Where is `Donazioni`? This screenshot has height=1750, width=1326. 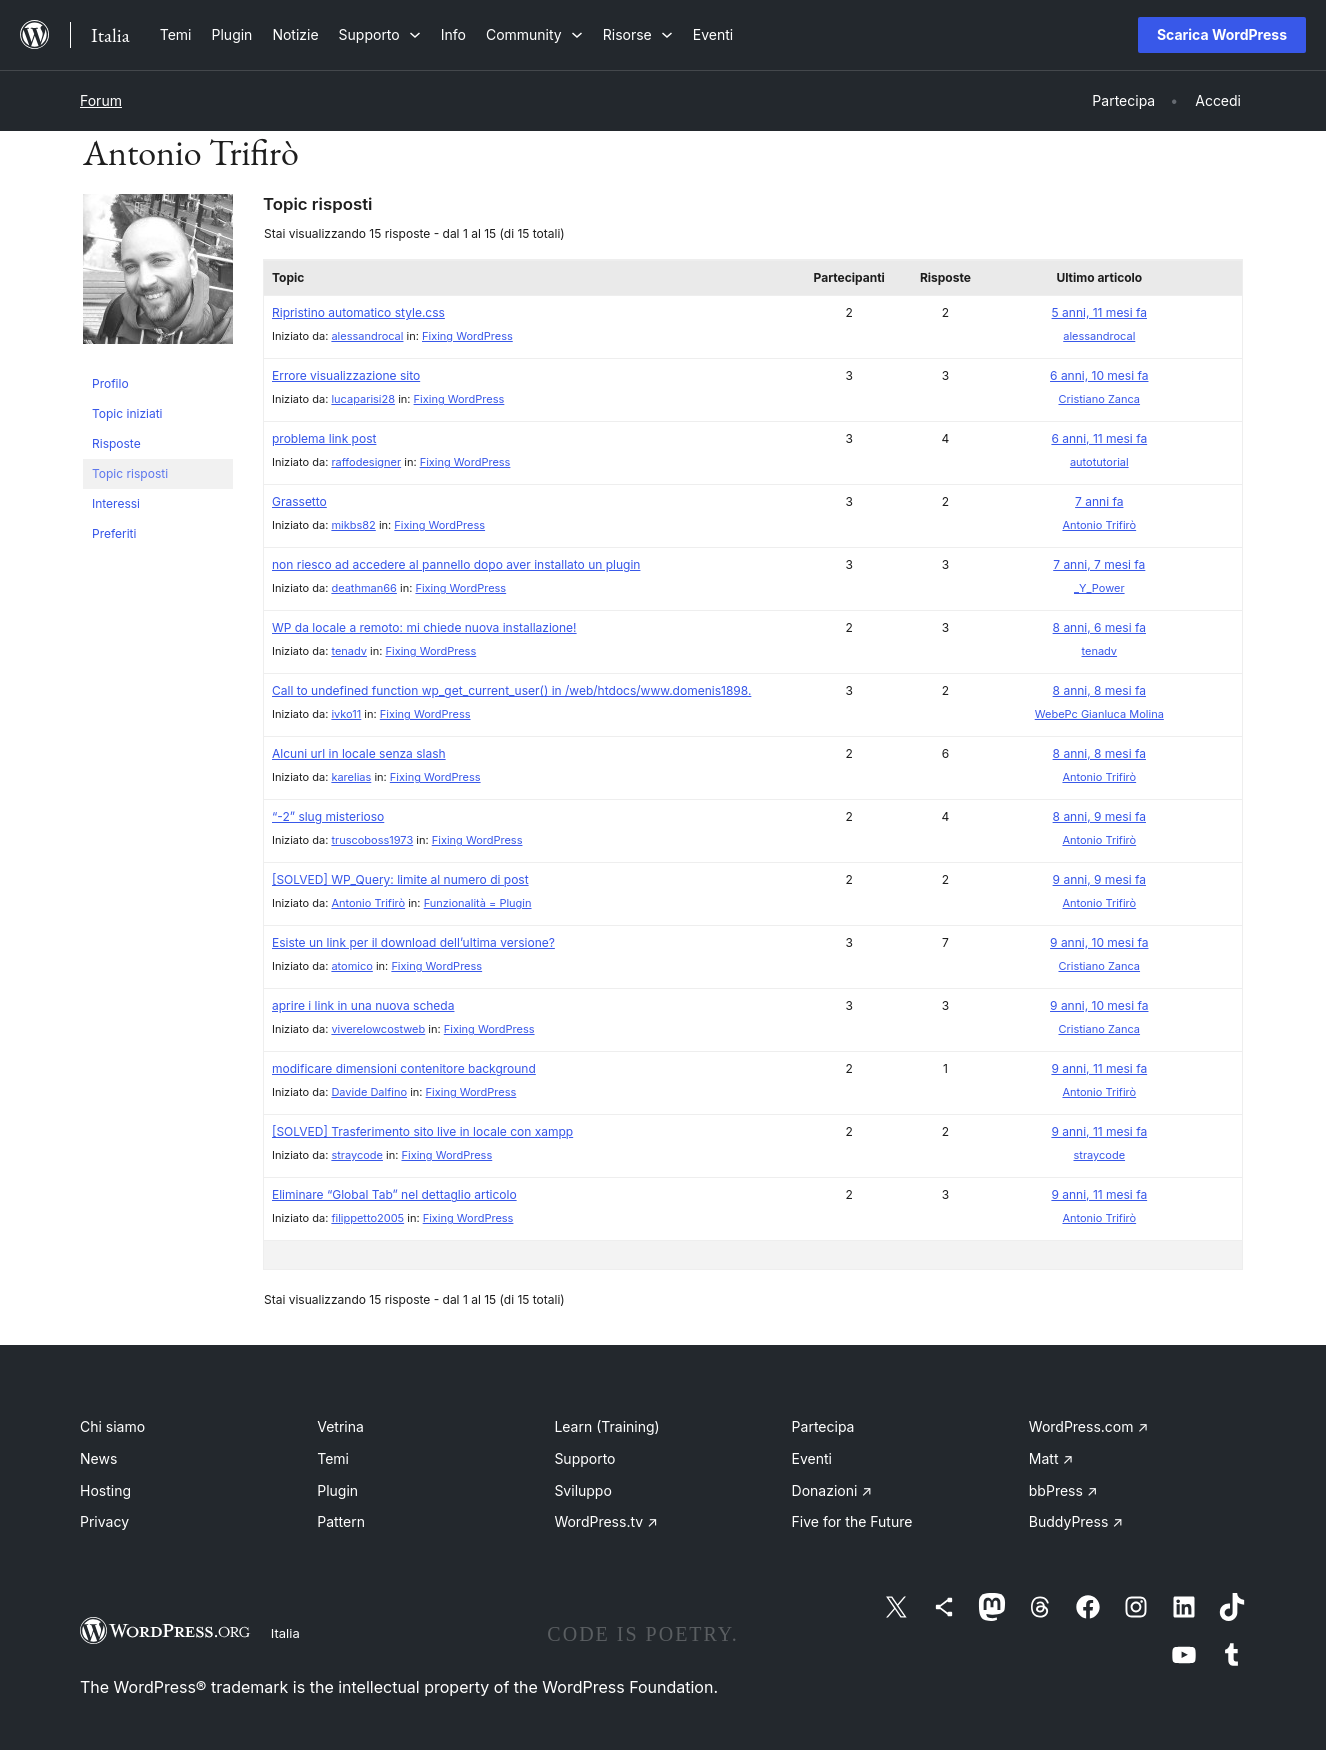 Donazioni is located at coordinates (832, 1490).